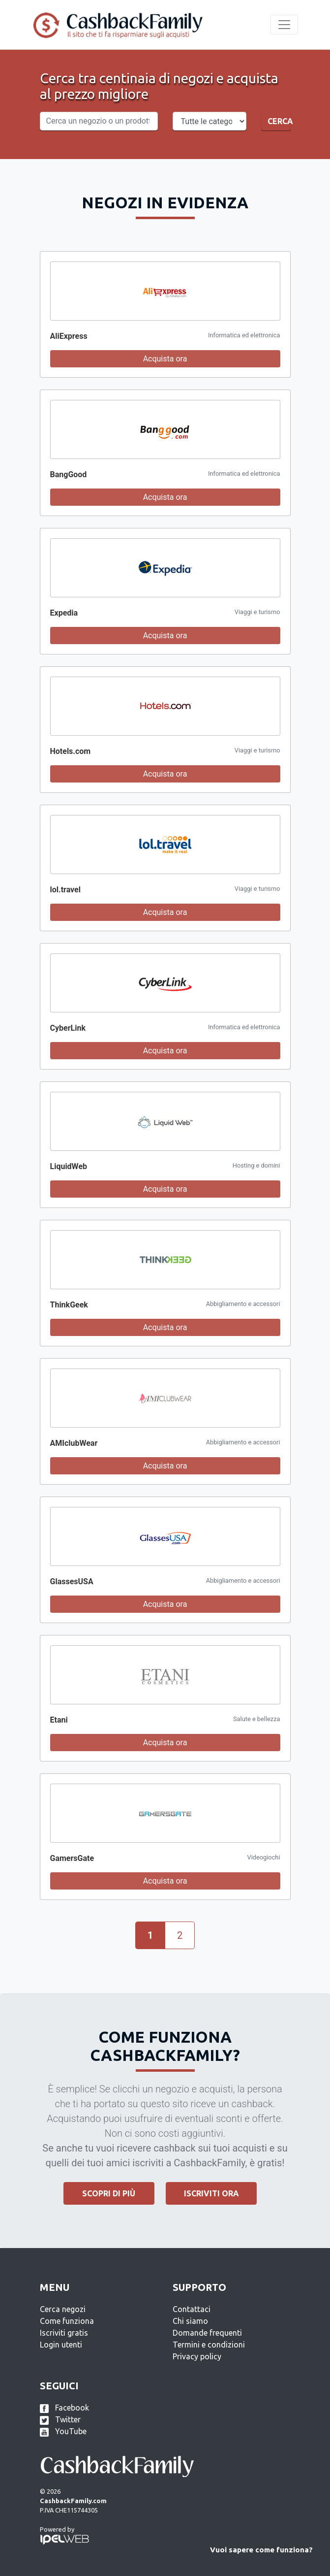  I want to click on Login utenti, so click(61, 2344).